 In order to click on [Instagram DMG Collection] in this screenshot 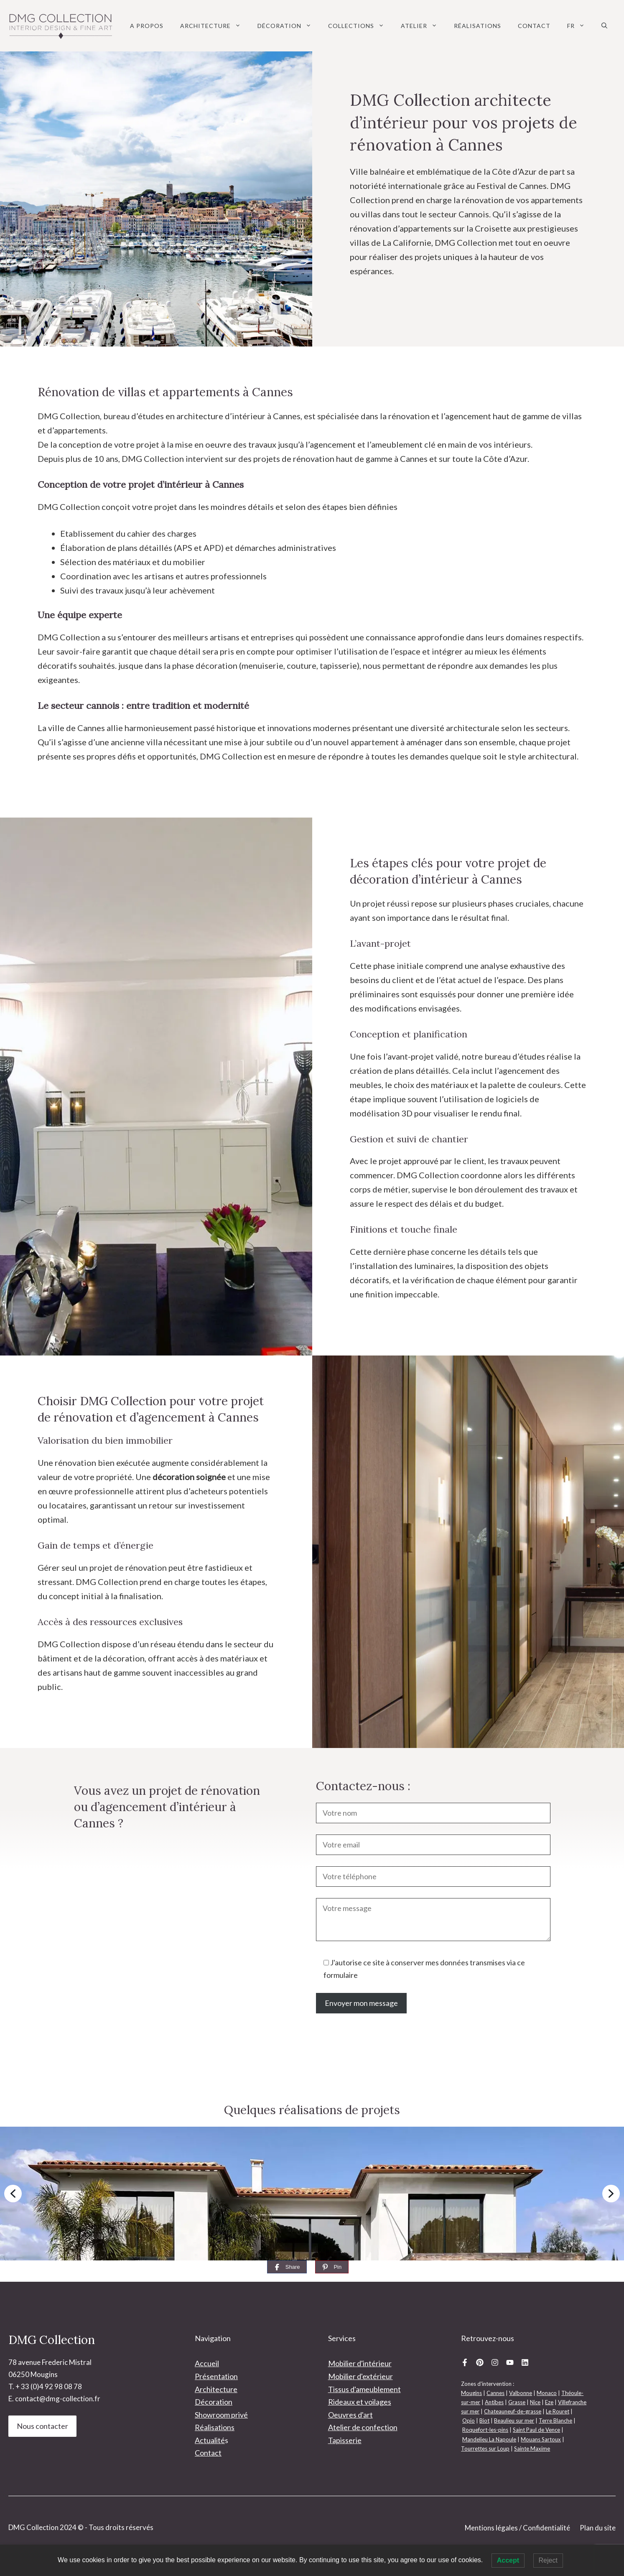, I will do `click(495, 2362)`.